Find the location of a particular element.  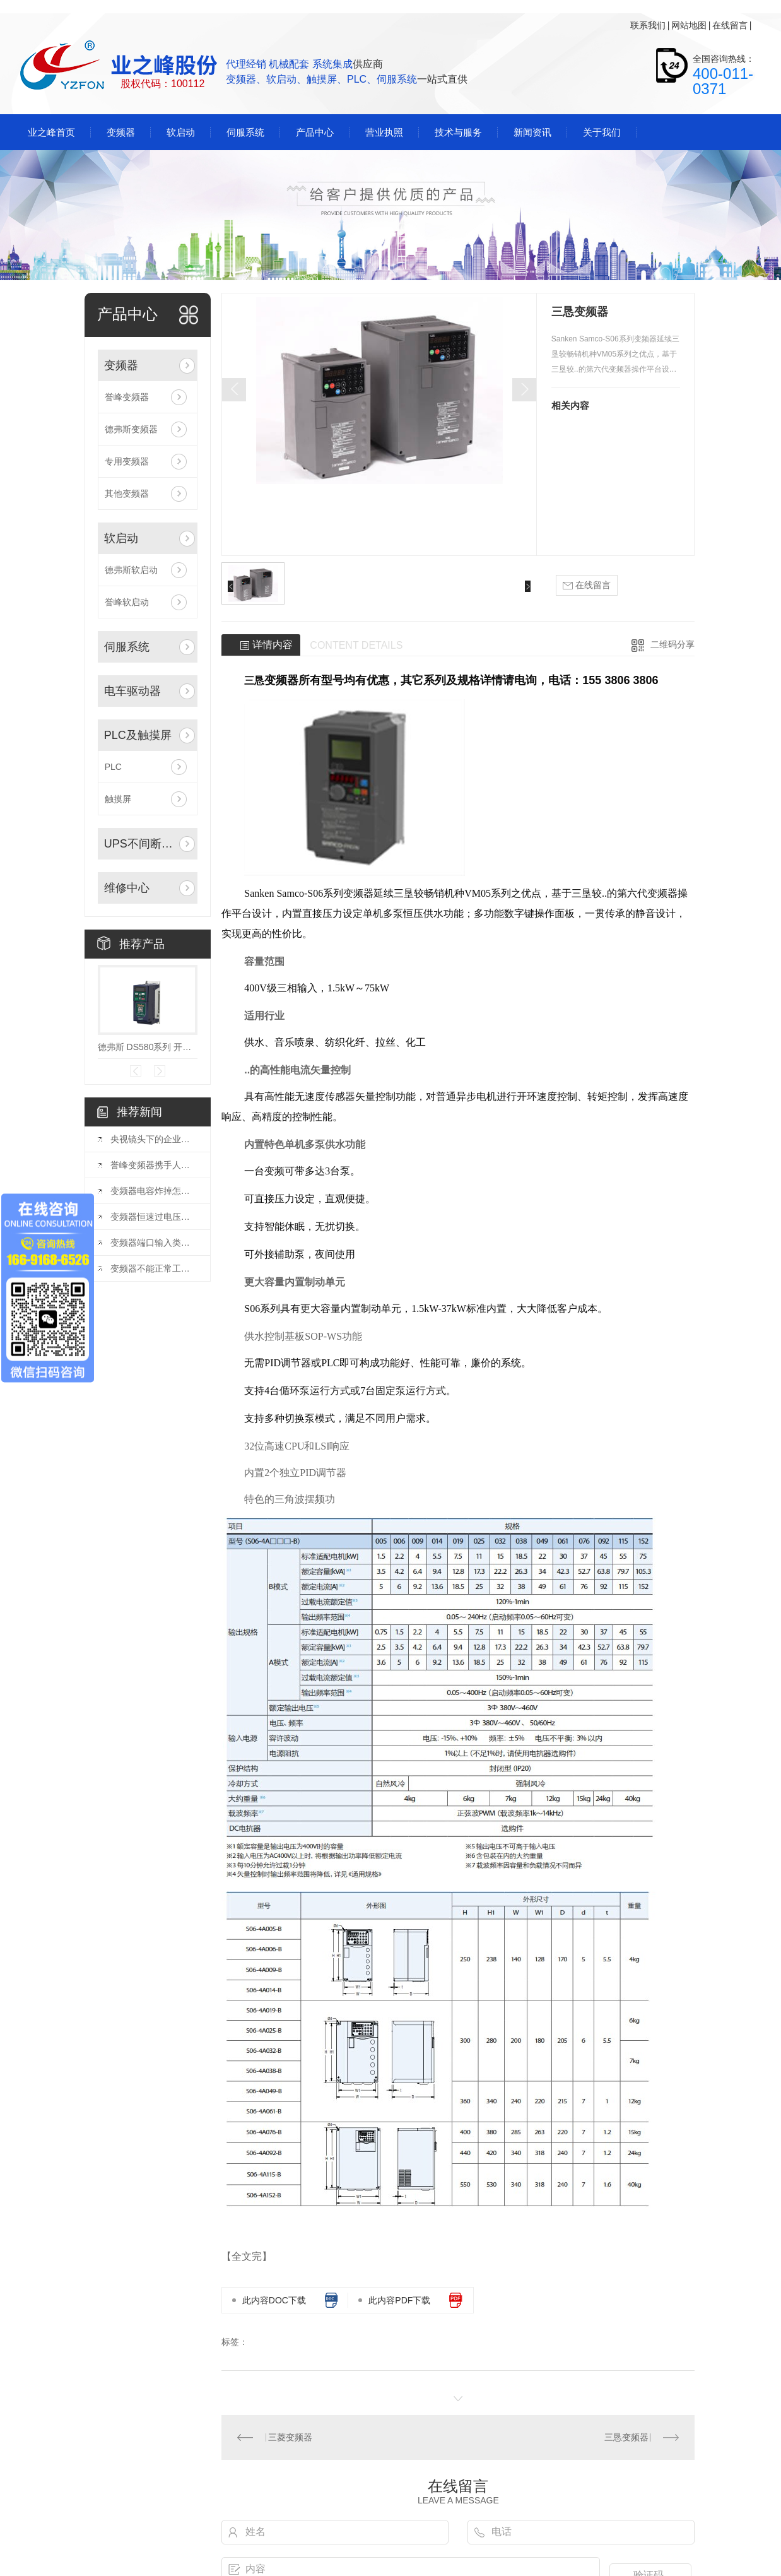

伺服系统 is located at coordinates (127, 647).